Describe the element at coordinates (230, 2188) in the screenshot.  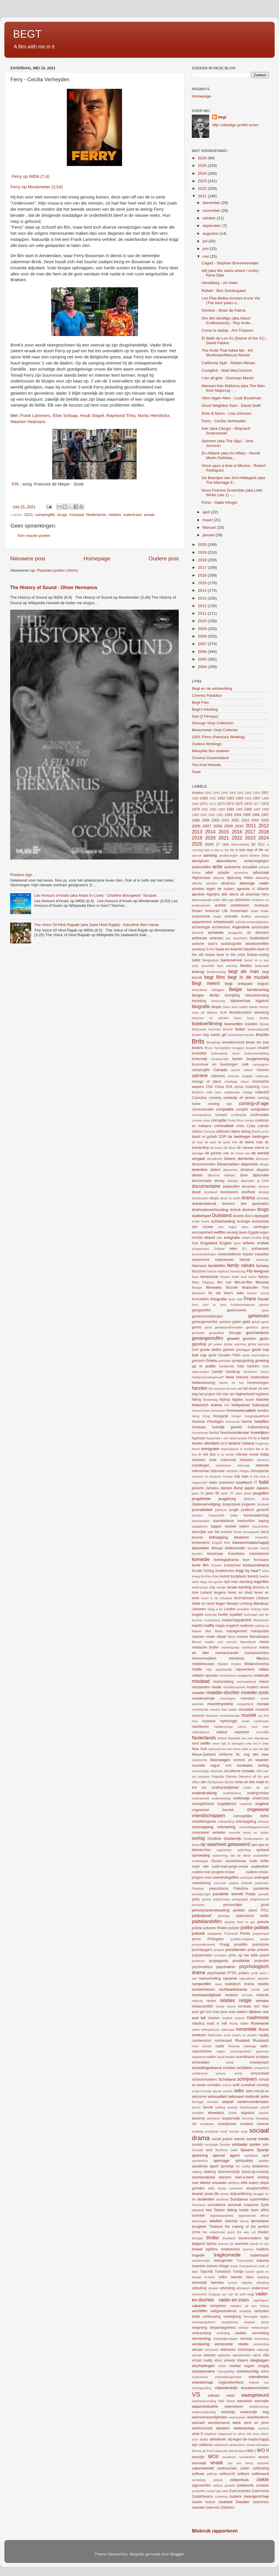
I see `stoute schoenen` at that location.